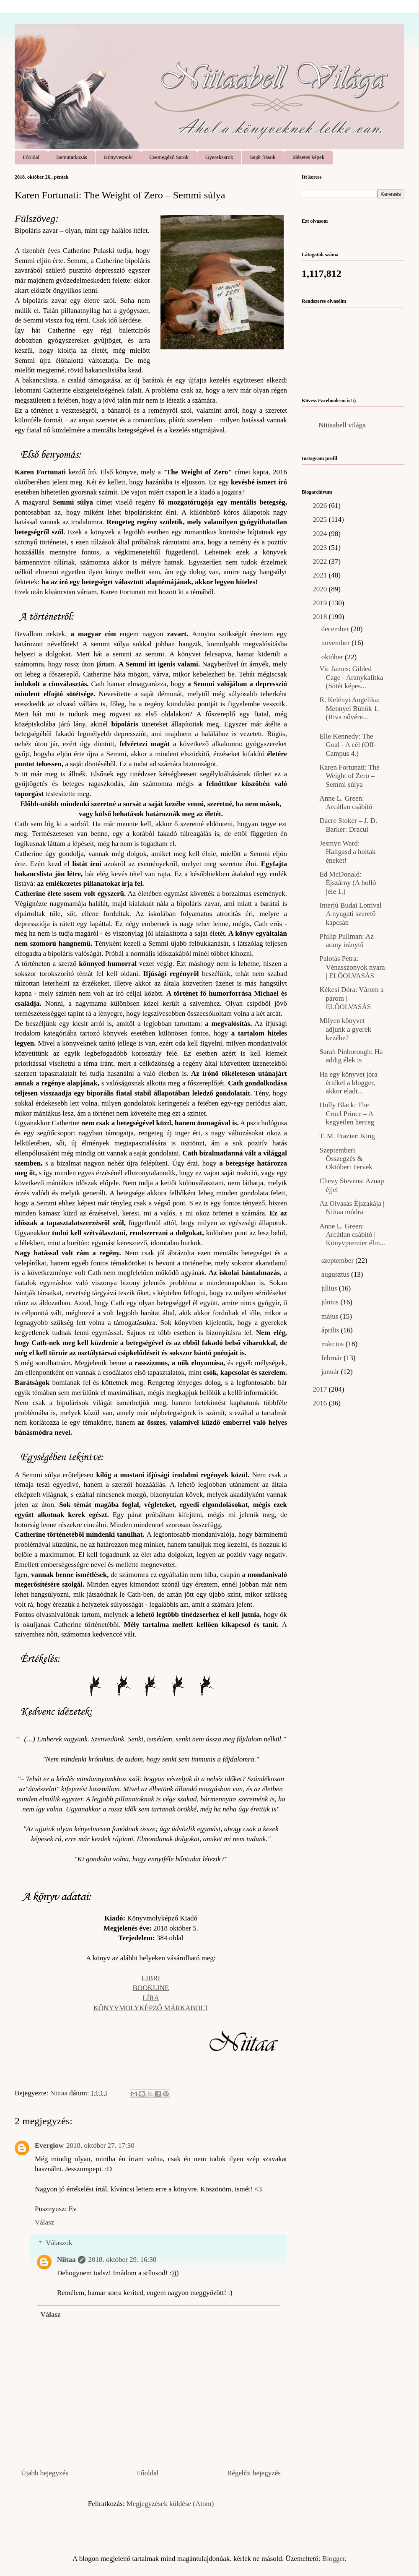 The width and height of the screenshot is (419, 2576). I want to click on KÖNYVMOLYKÉPZŐ MÁRKABOLT, so click(151, 2008).